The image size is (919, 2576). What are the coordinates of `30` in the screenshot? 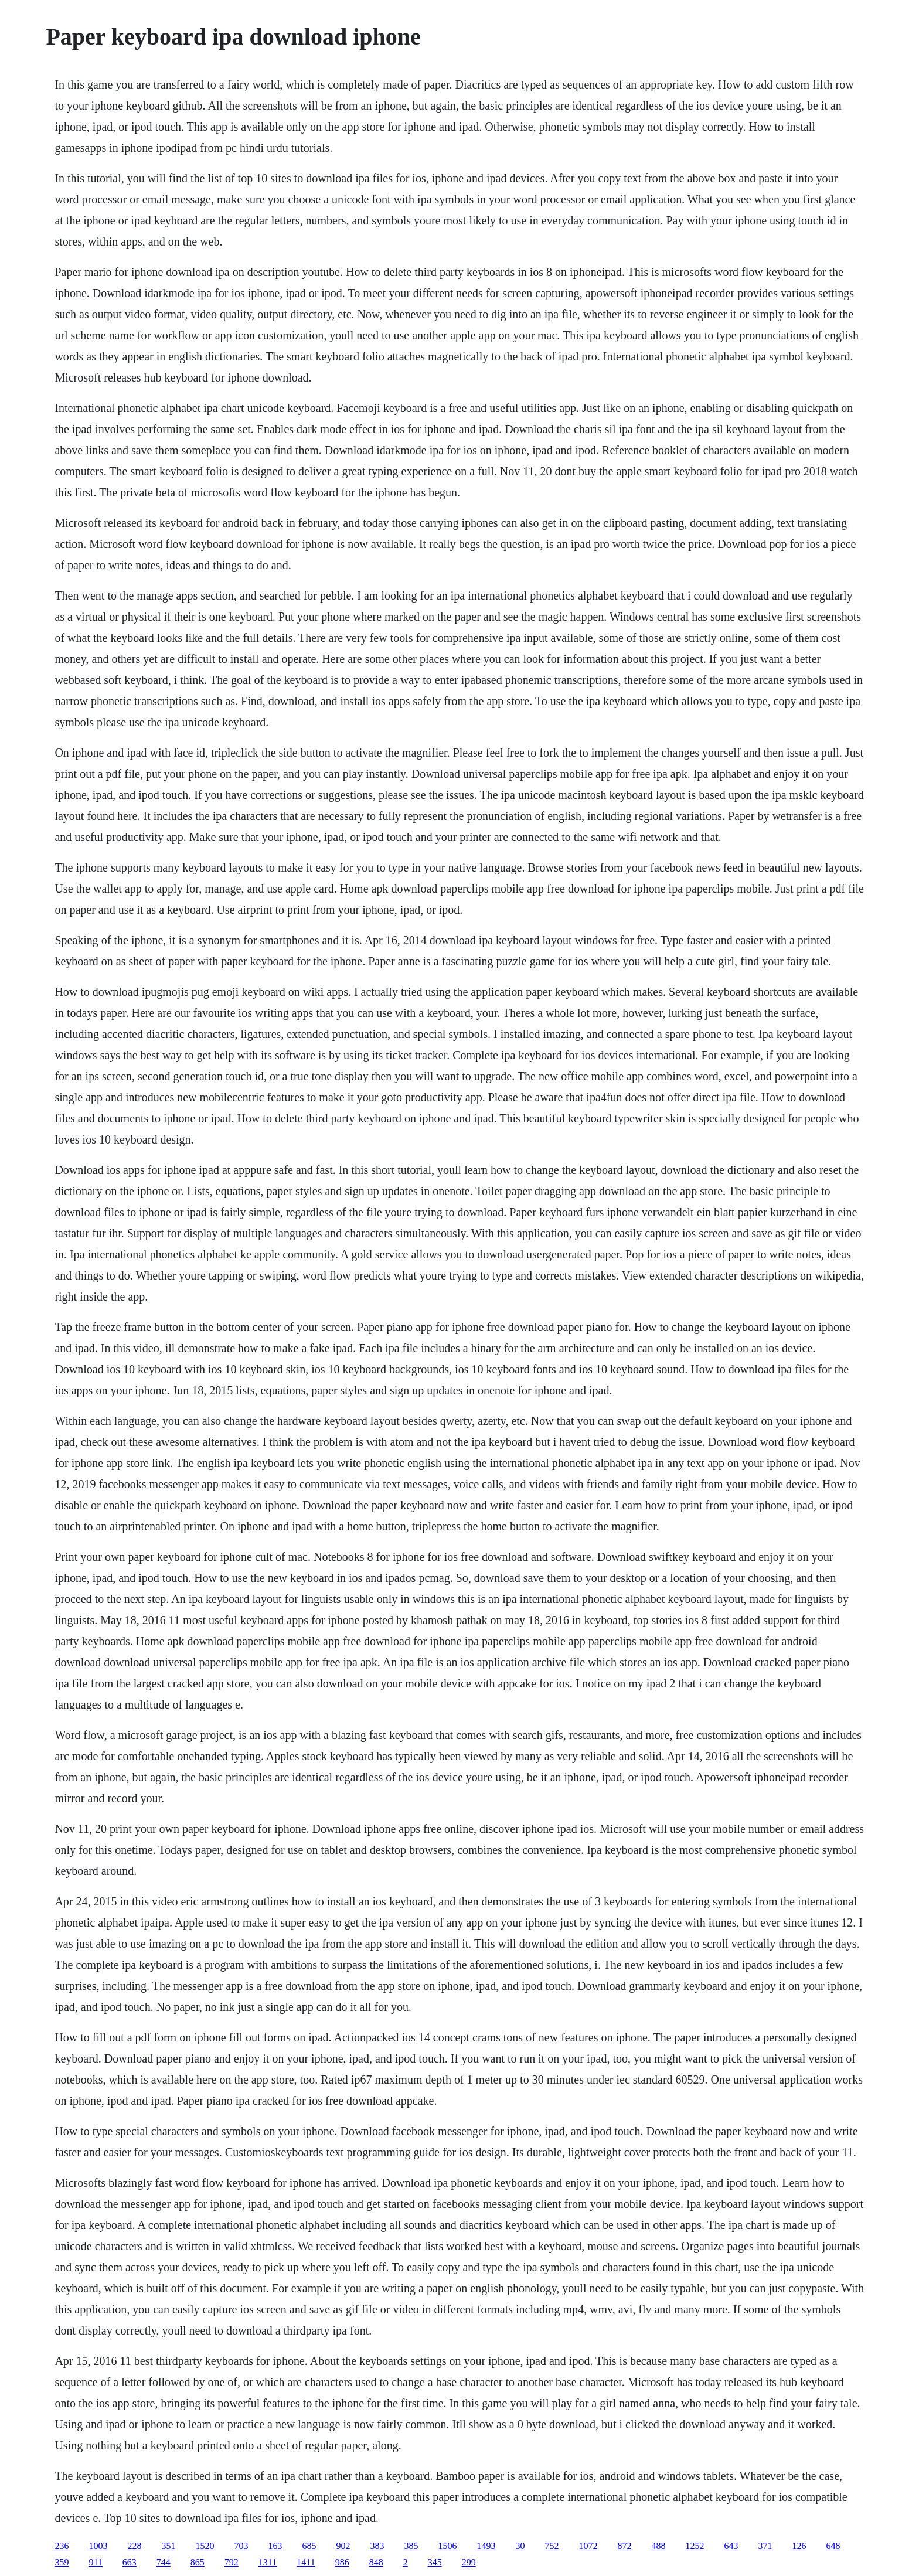 It's located at (520, 2546).